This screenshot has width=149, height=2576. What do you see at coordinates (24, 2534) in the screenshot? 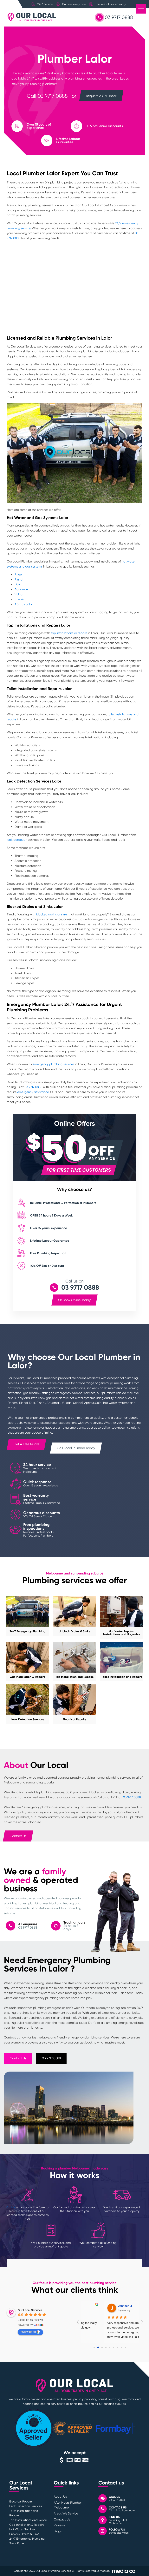
I see `Unblock Drains & Sinks` at bounding box center [24, 2534].